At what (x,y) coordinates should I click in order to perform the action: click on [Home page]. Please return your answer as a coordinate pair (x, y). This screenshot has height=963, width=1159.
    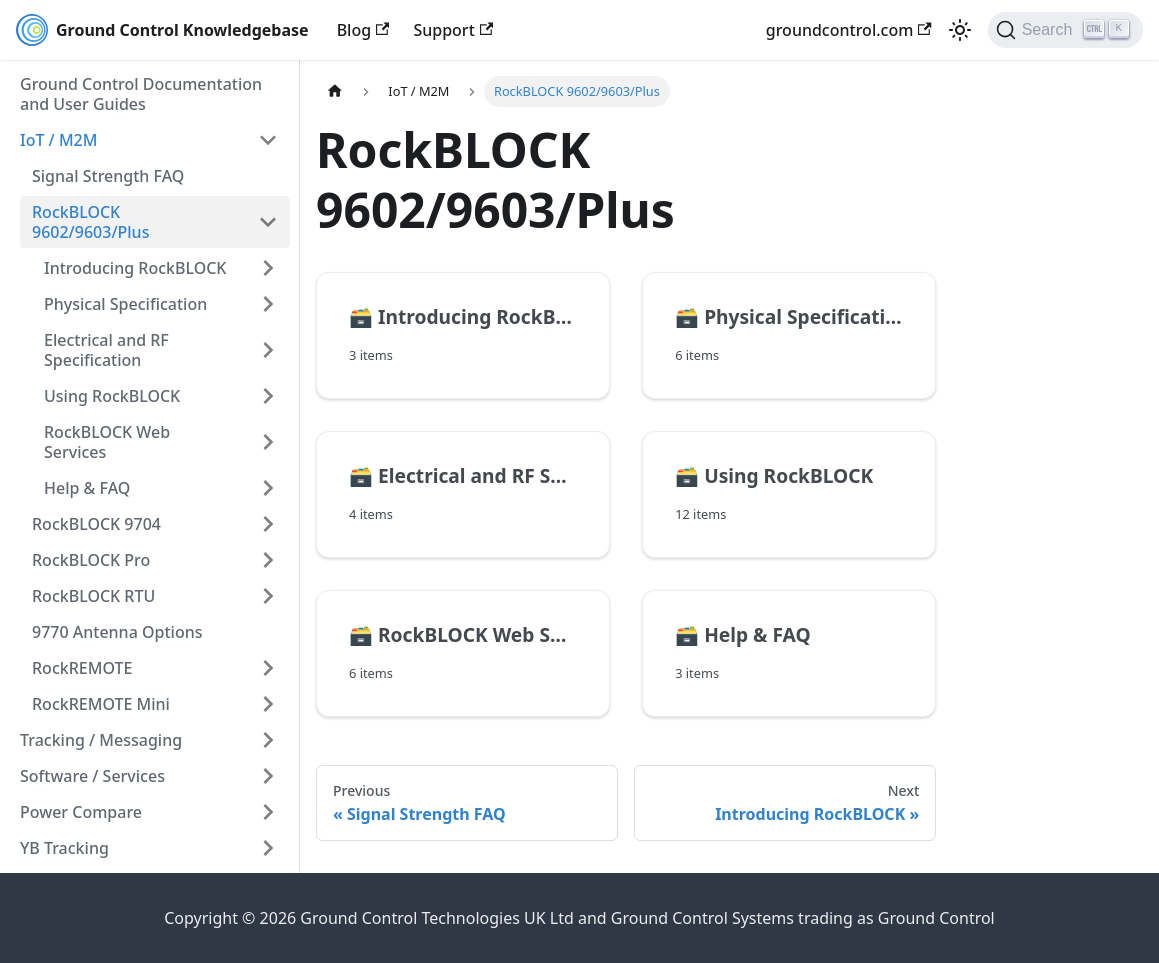
    Looking at the image, I should click on (335, 91).